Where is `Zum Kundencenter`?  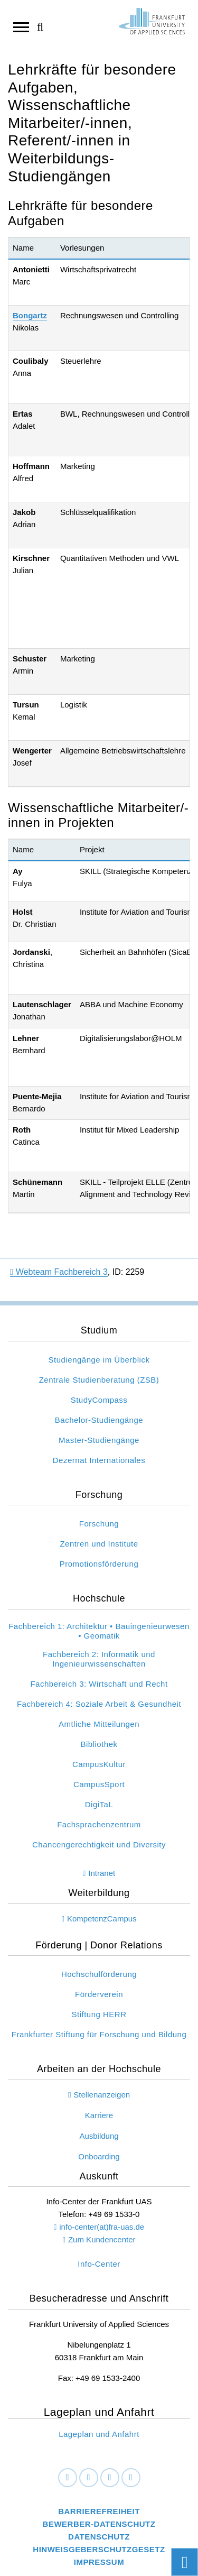
Zum Kundencenter is located at coordinates (102, 2239).